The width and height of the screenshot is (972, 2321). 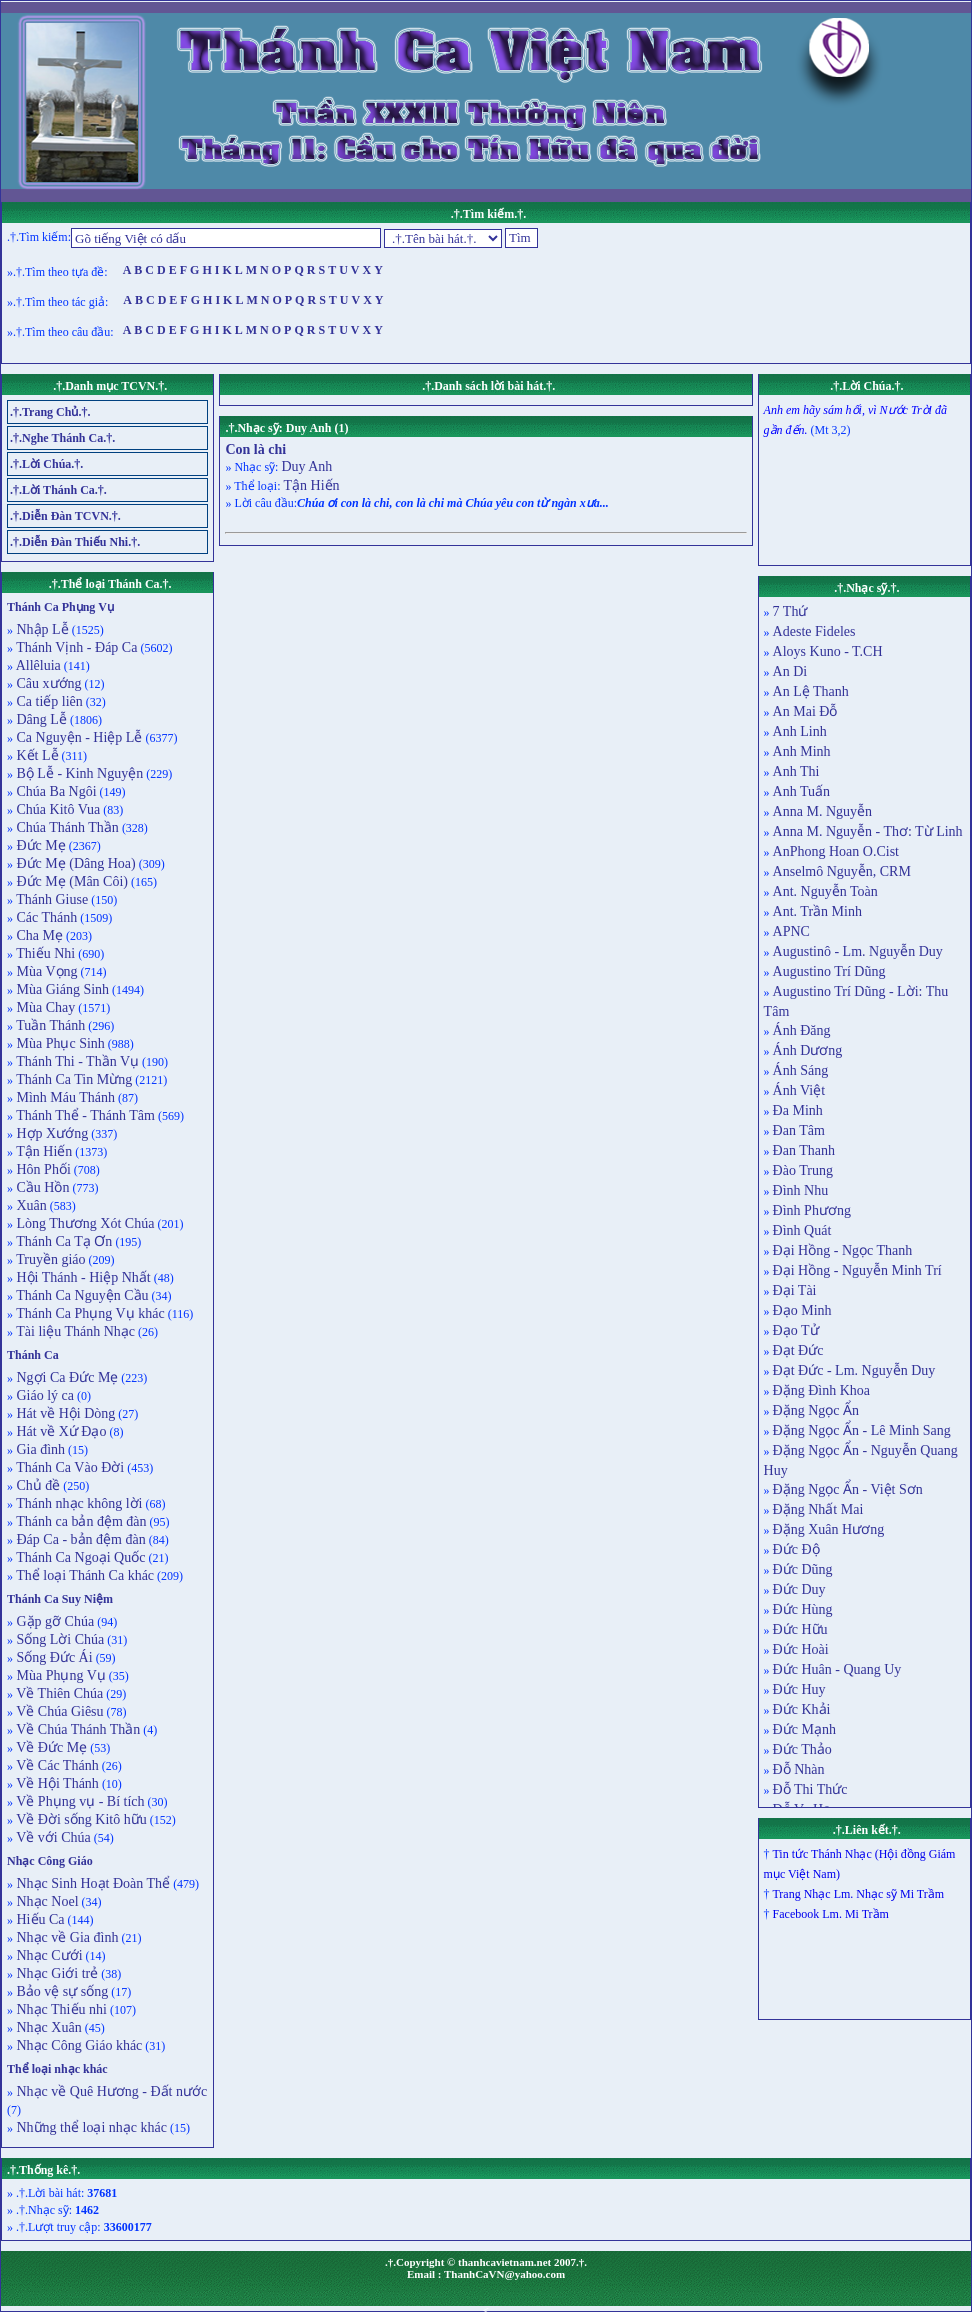 I want to click on Lòng Thương Xót Chúa, so click(x=83, y=1223).